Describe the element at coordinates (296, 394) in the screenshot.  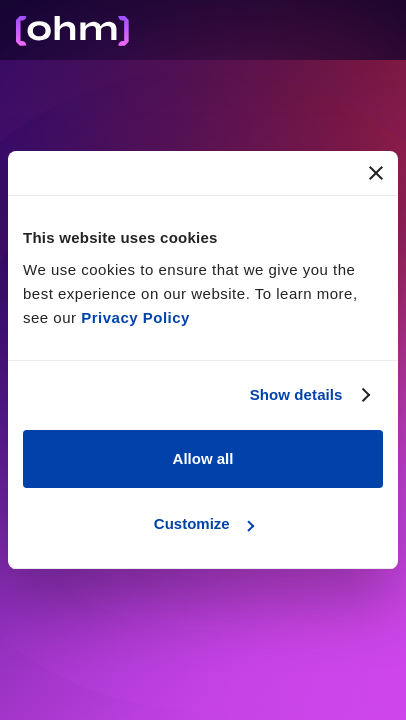
I see `Show details` at that location.